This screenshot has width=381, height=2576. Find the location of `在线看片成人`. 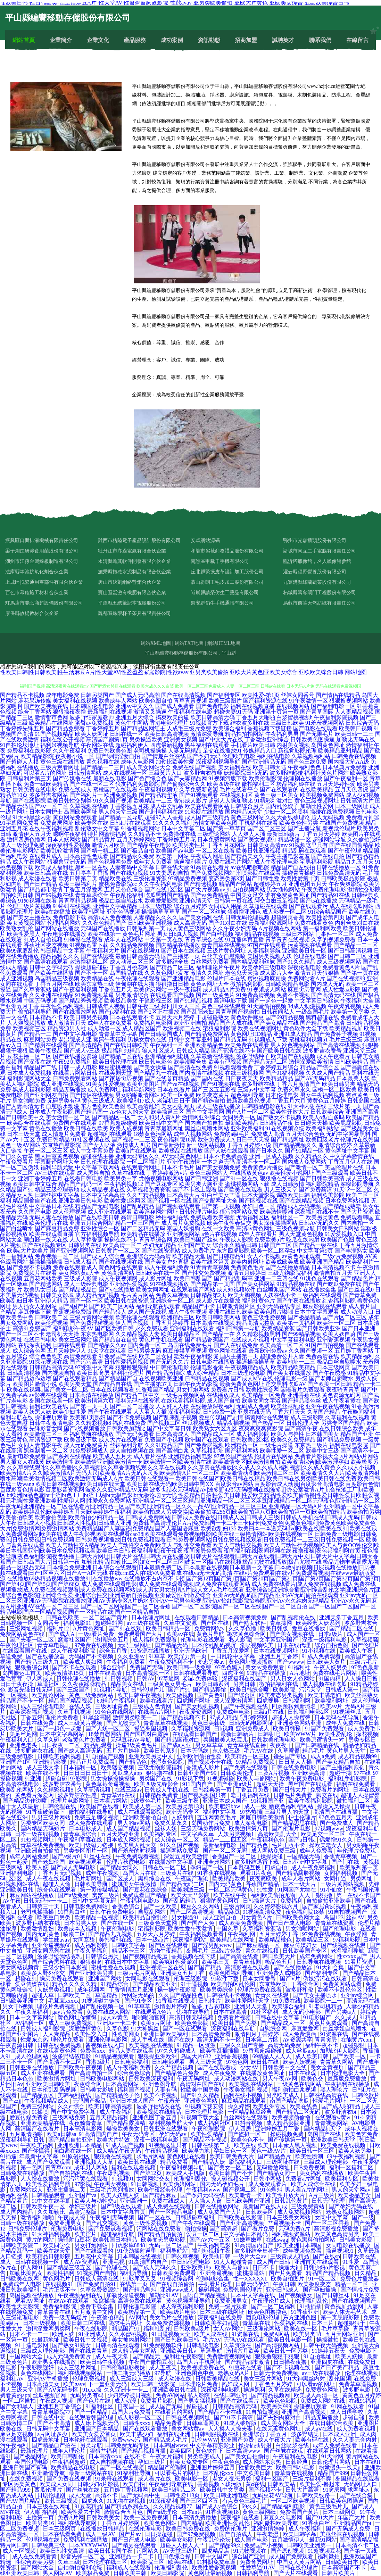

在线看片成人 is located at coordinates (46, 856).